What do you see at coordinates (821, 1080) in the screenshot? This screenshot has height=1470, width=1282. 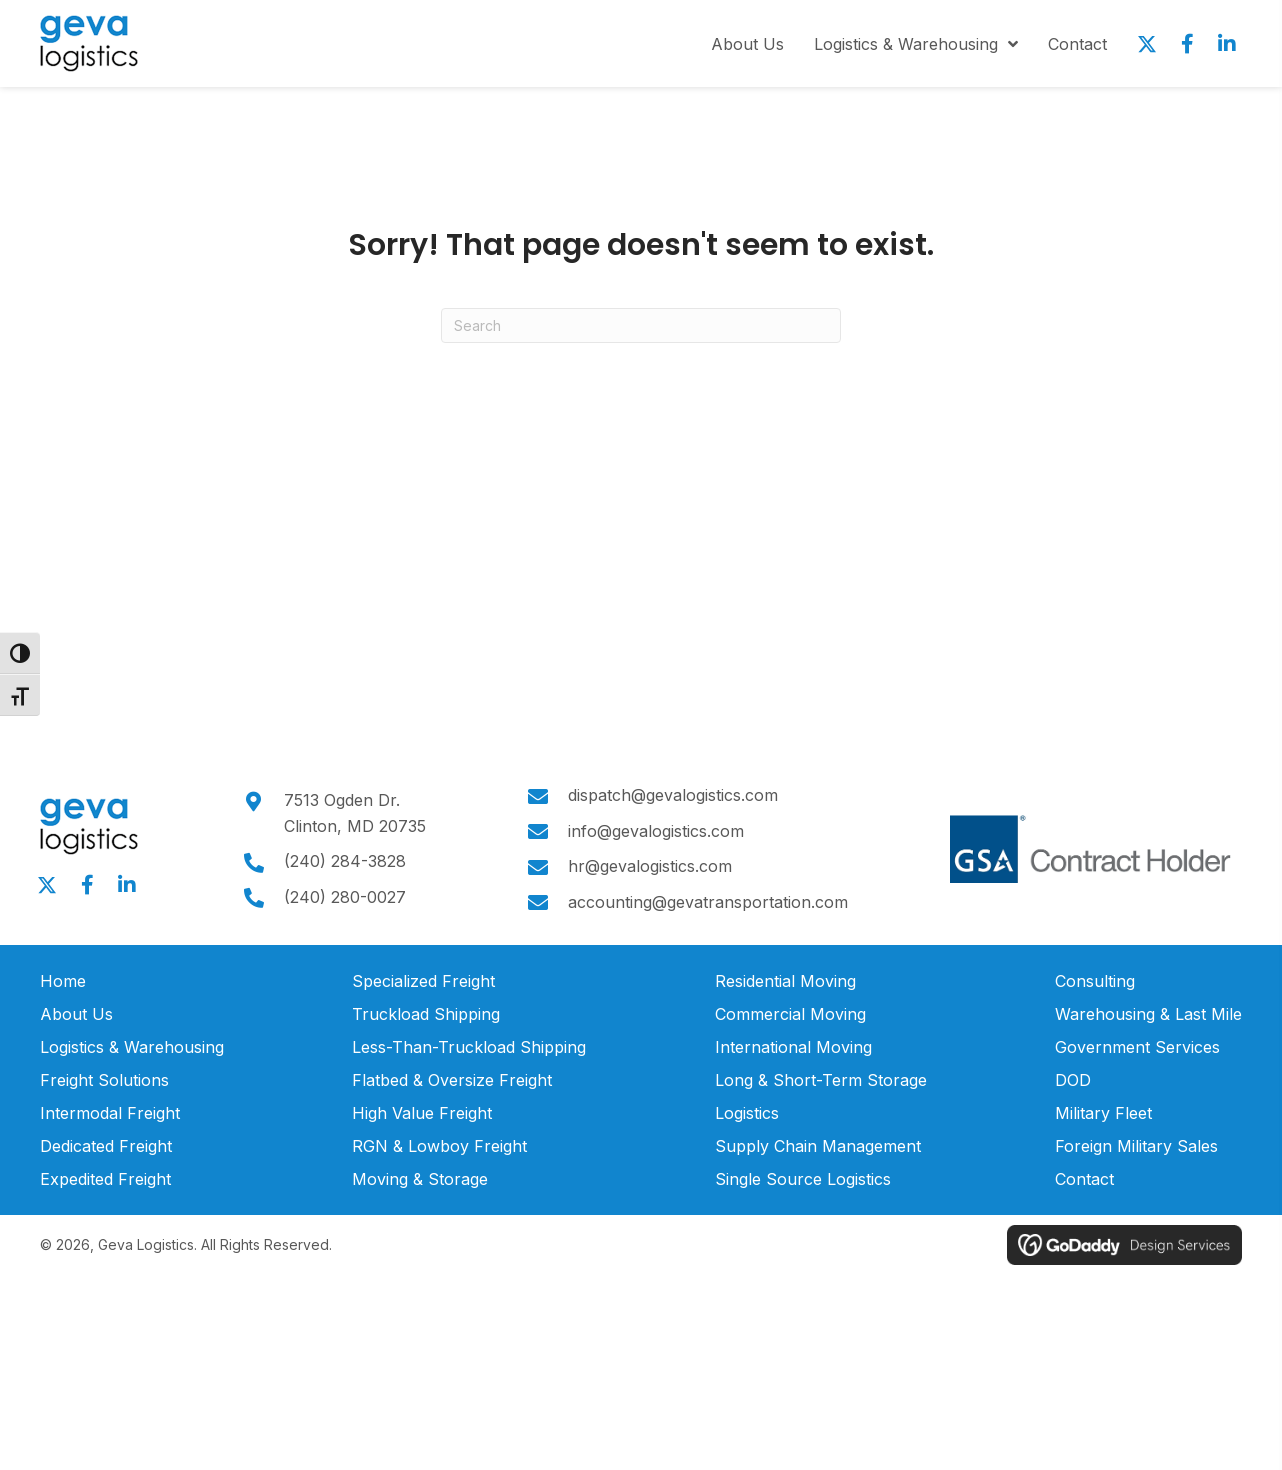 I see `Long & Short-Term Storage` at bounding box center [821, 1080].